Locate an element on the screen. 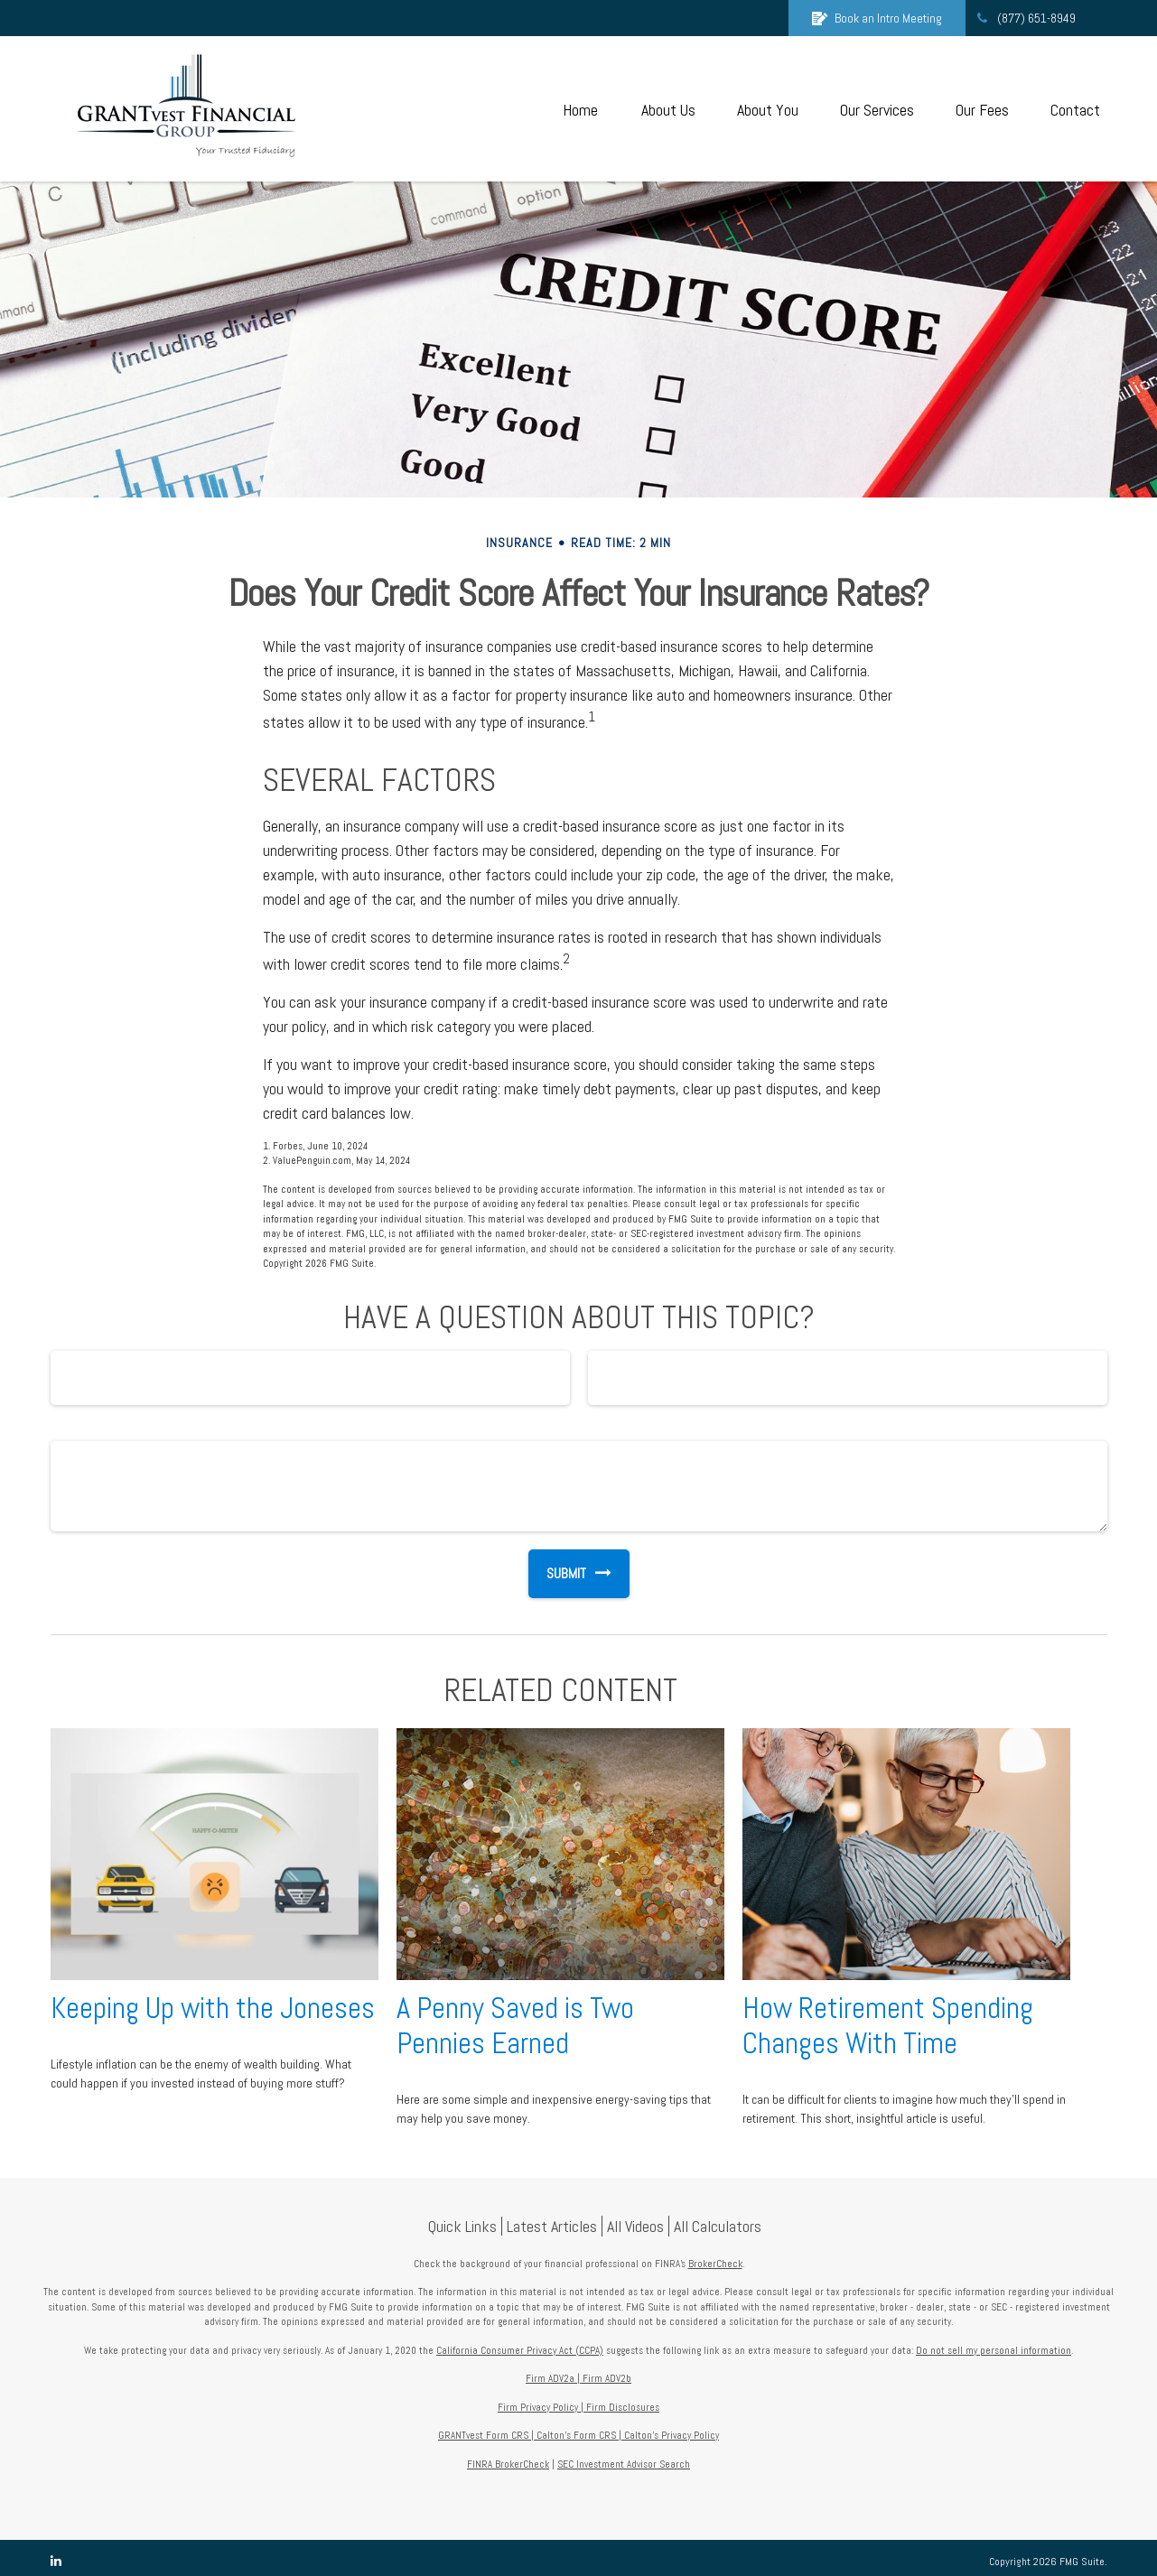  California Consumer Privacy Act (CCPA) is located at coordinates (519, 2350).